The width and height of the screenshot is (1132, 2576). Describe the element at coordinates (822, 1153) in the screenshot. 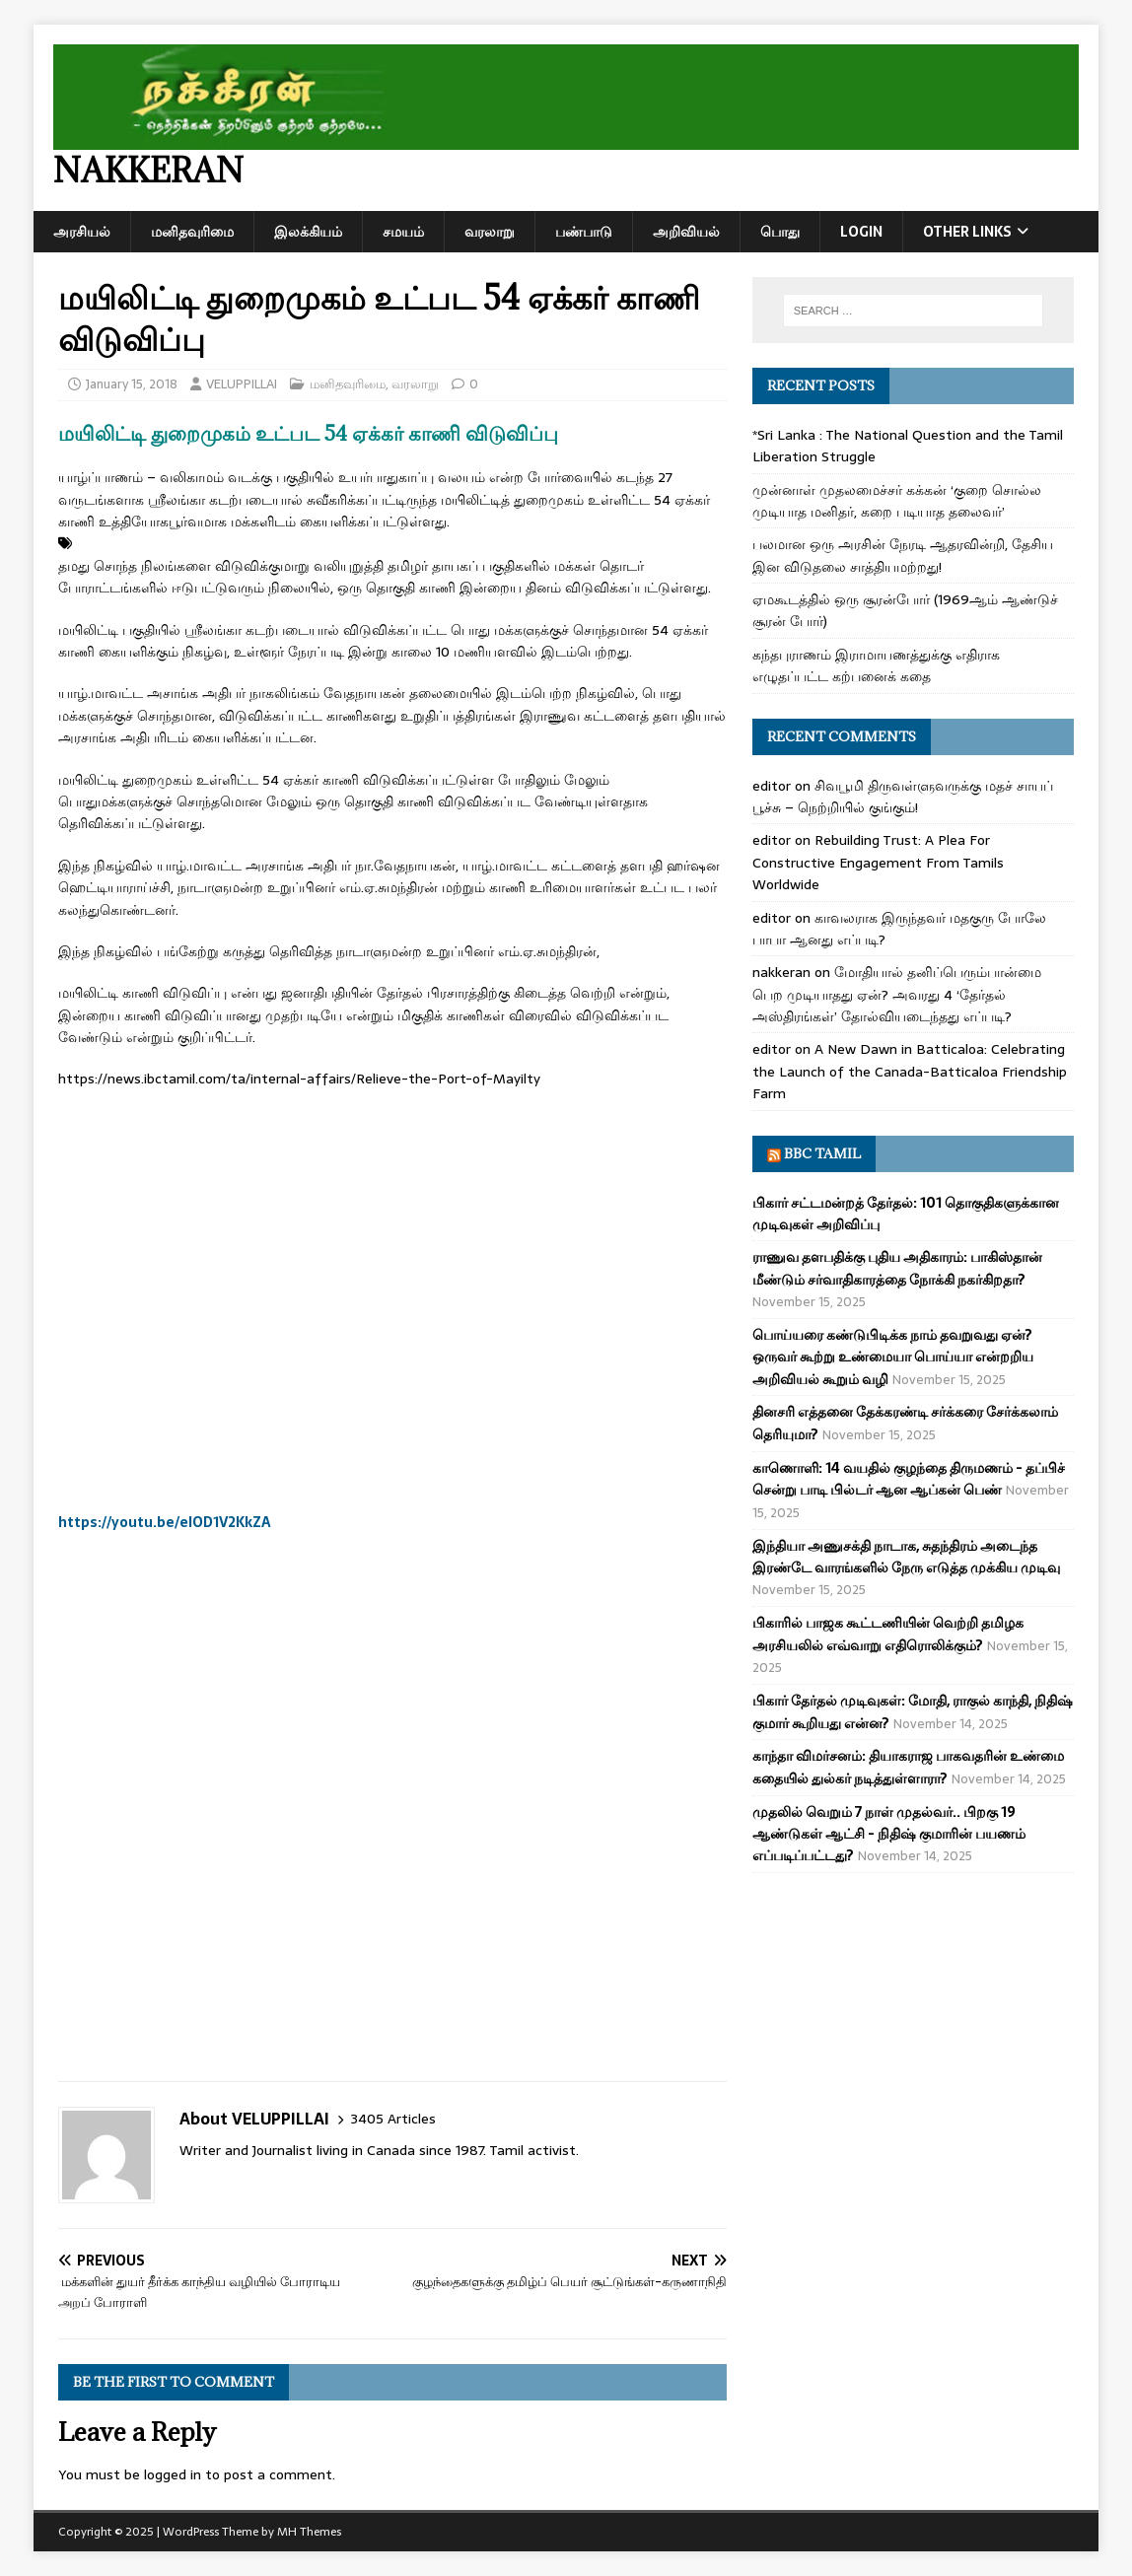

I see `BBC Tamil` at that location.